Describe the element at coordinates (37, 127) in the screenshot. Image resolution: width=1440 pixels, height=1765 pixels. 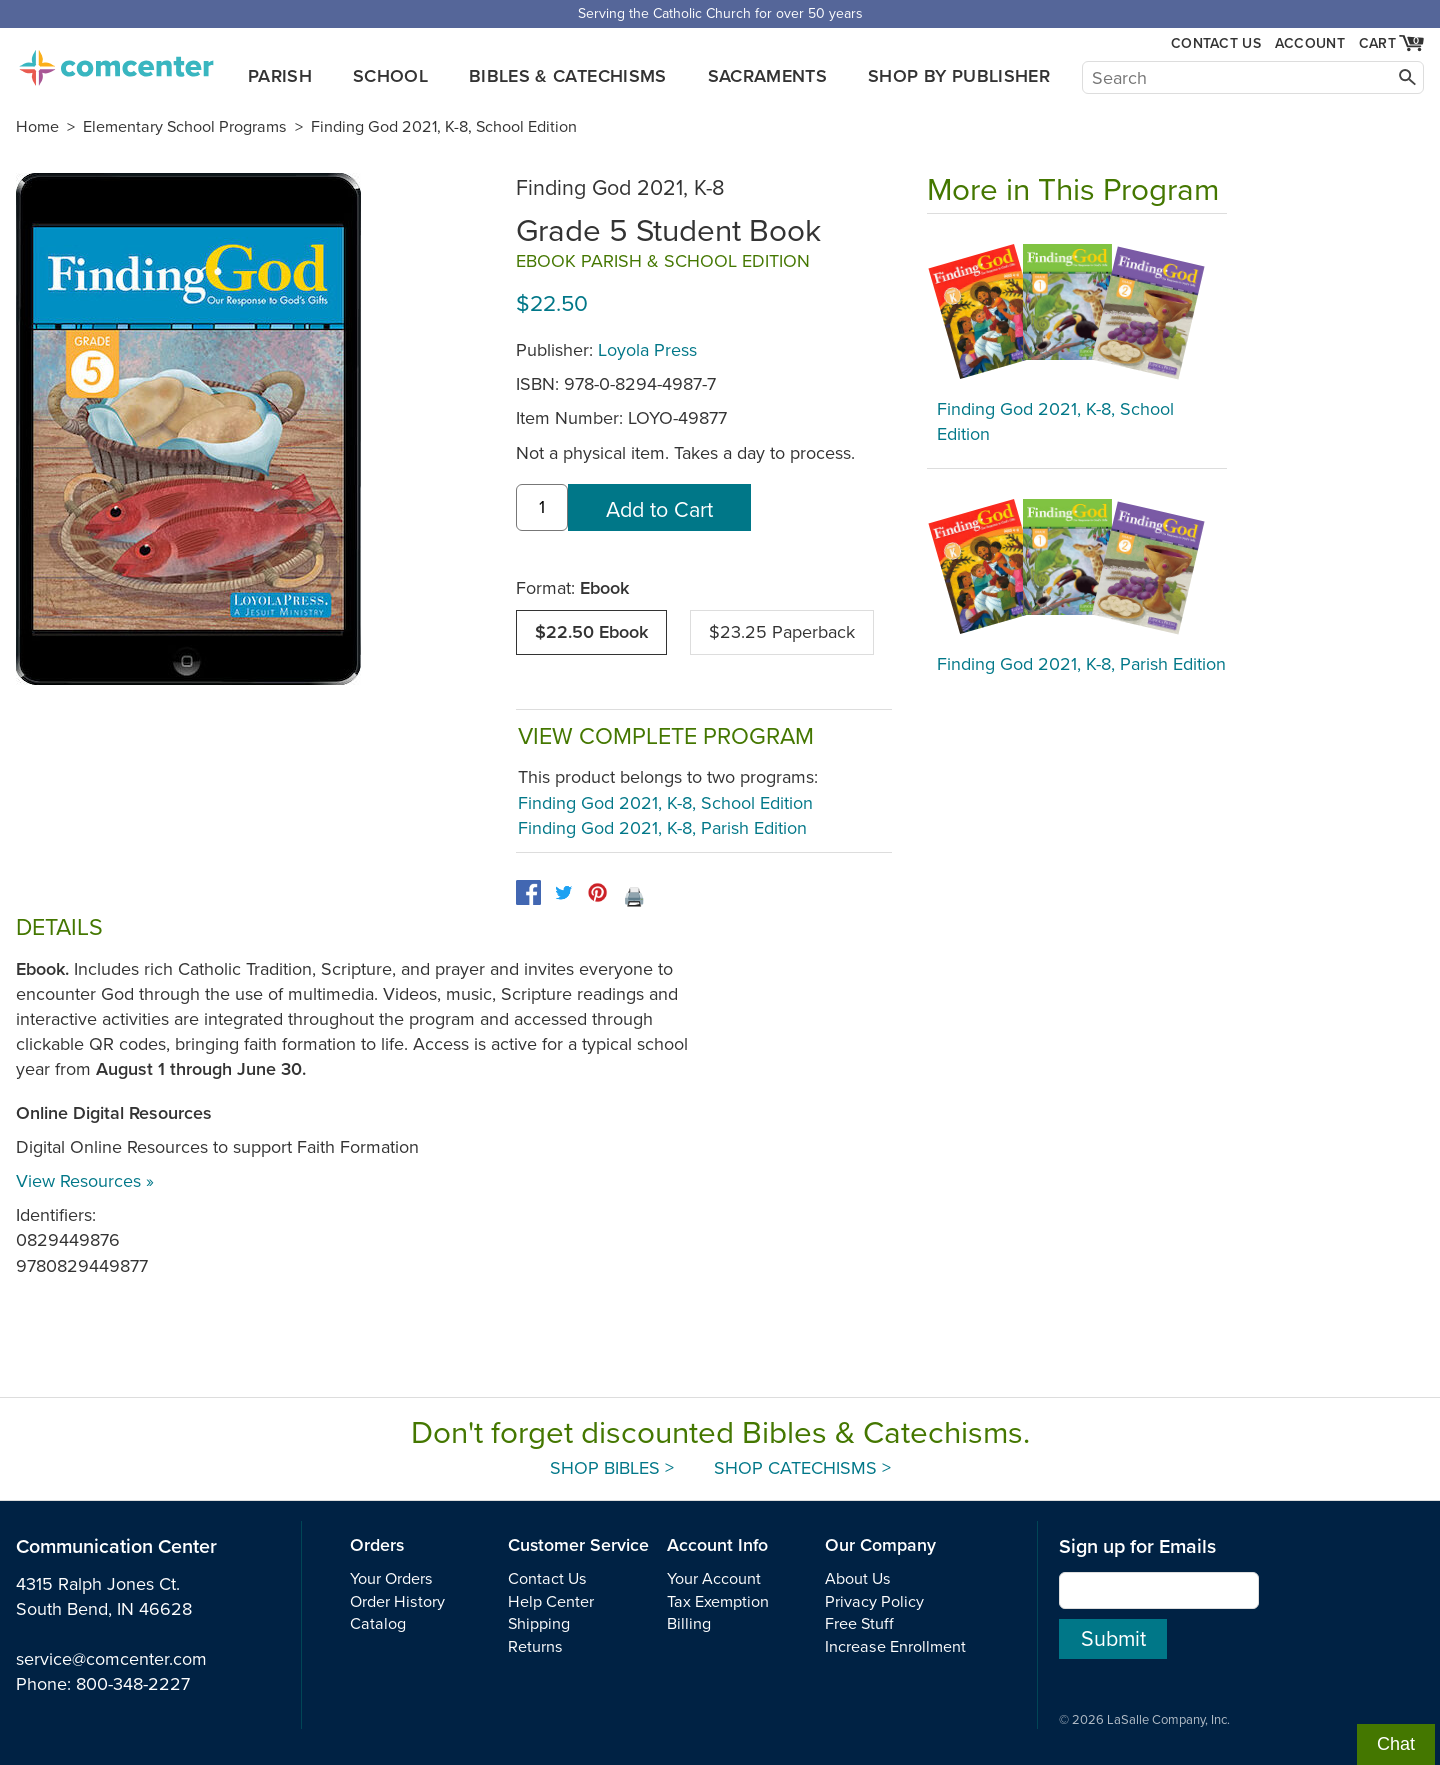
I see `Home` at that location.